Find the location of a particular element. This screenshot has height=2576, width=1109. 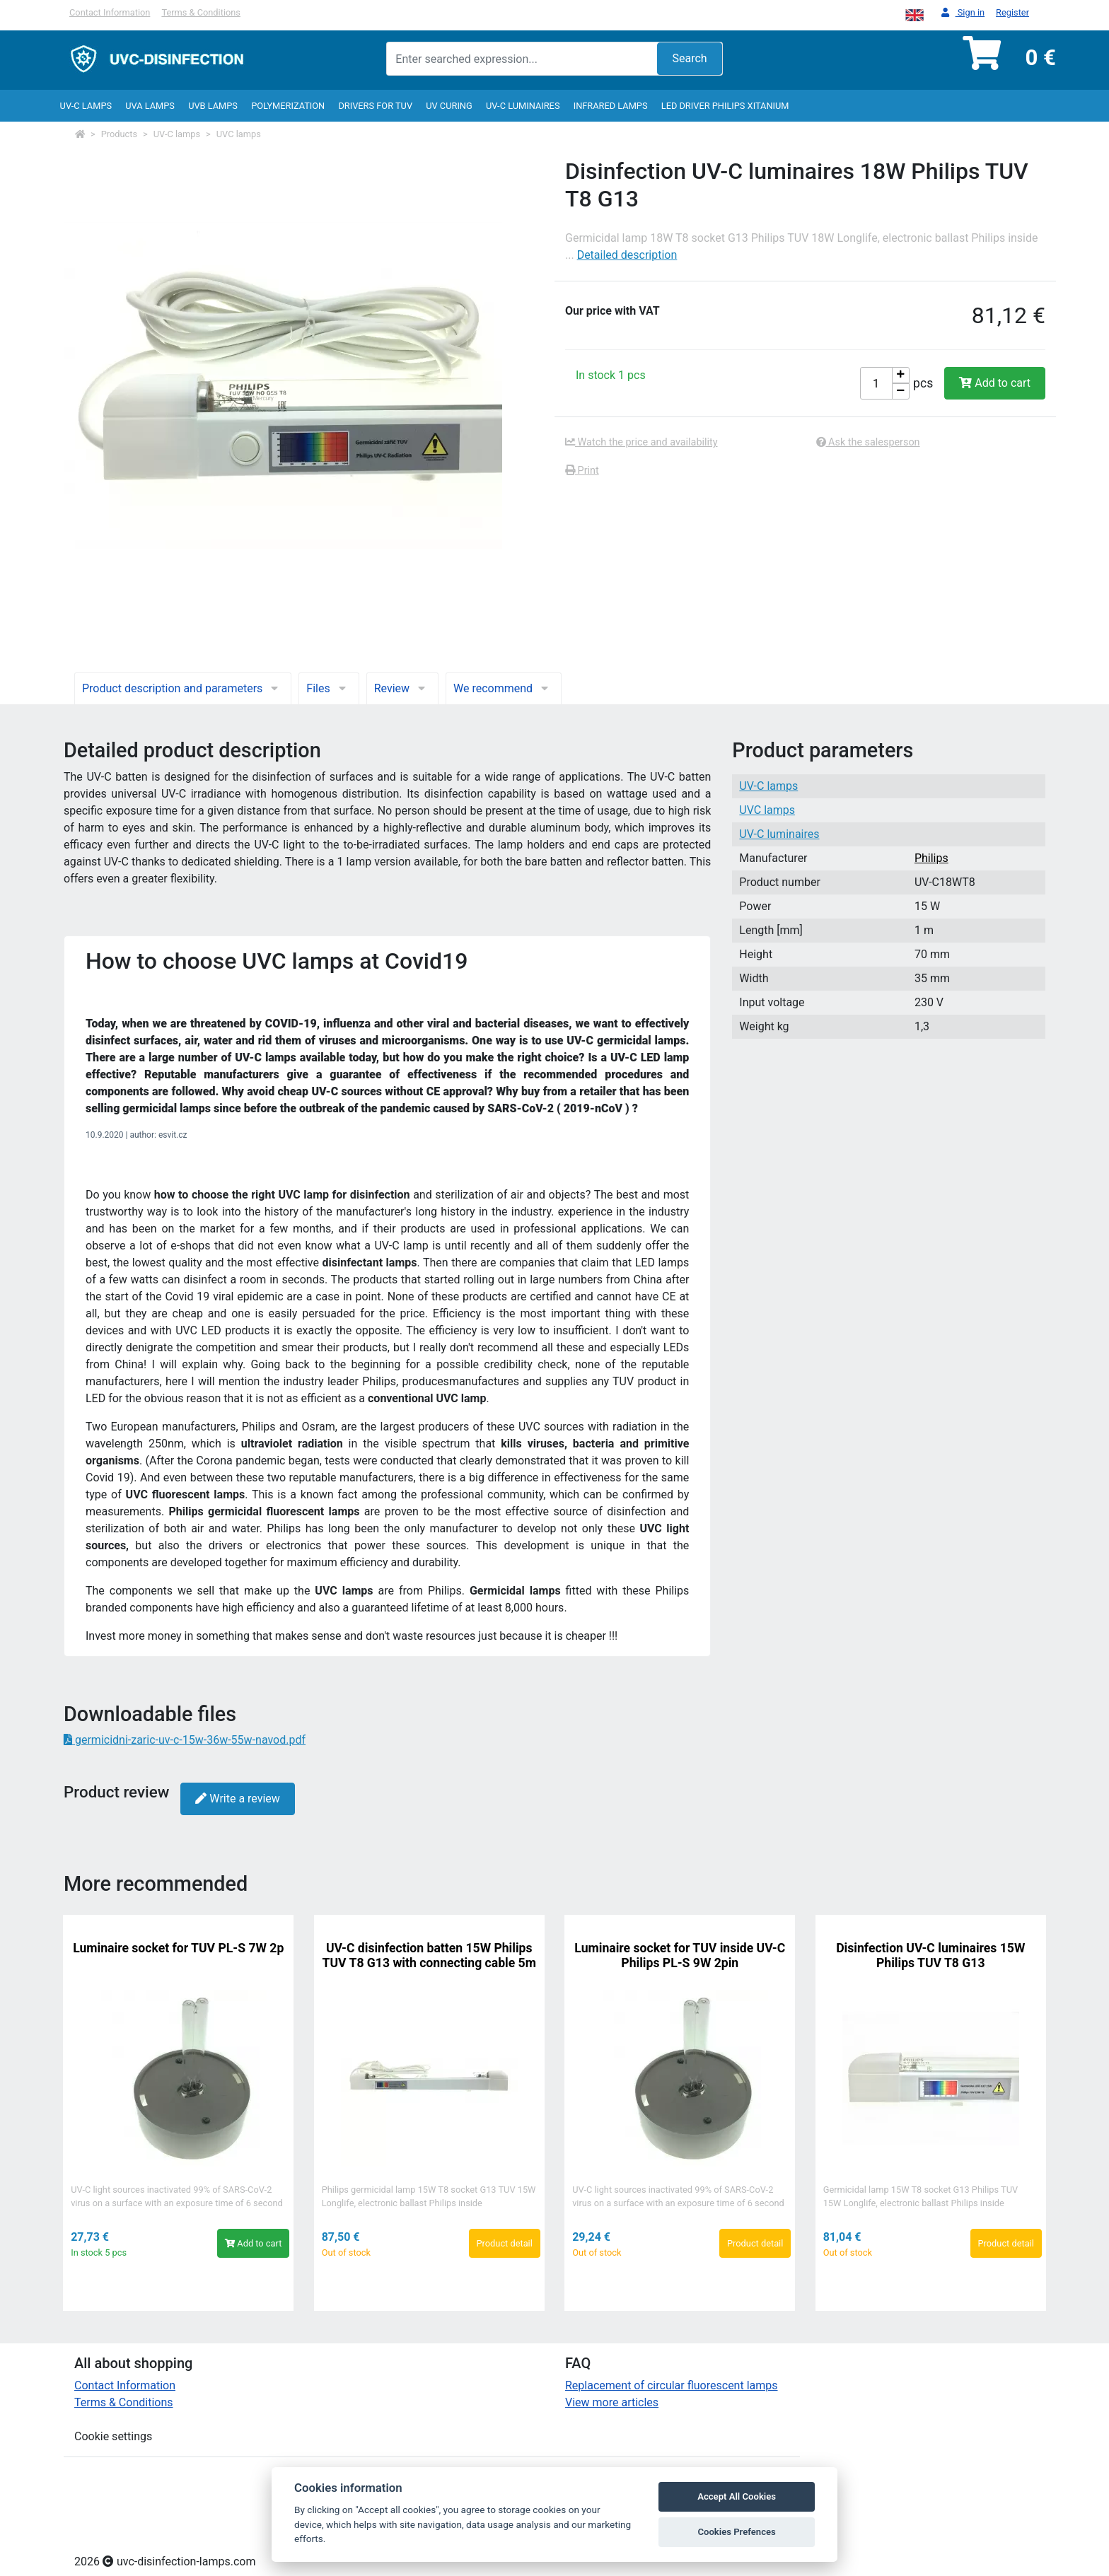

UVA Lamps is located at coordinates (150, 105).